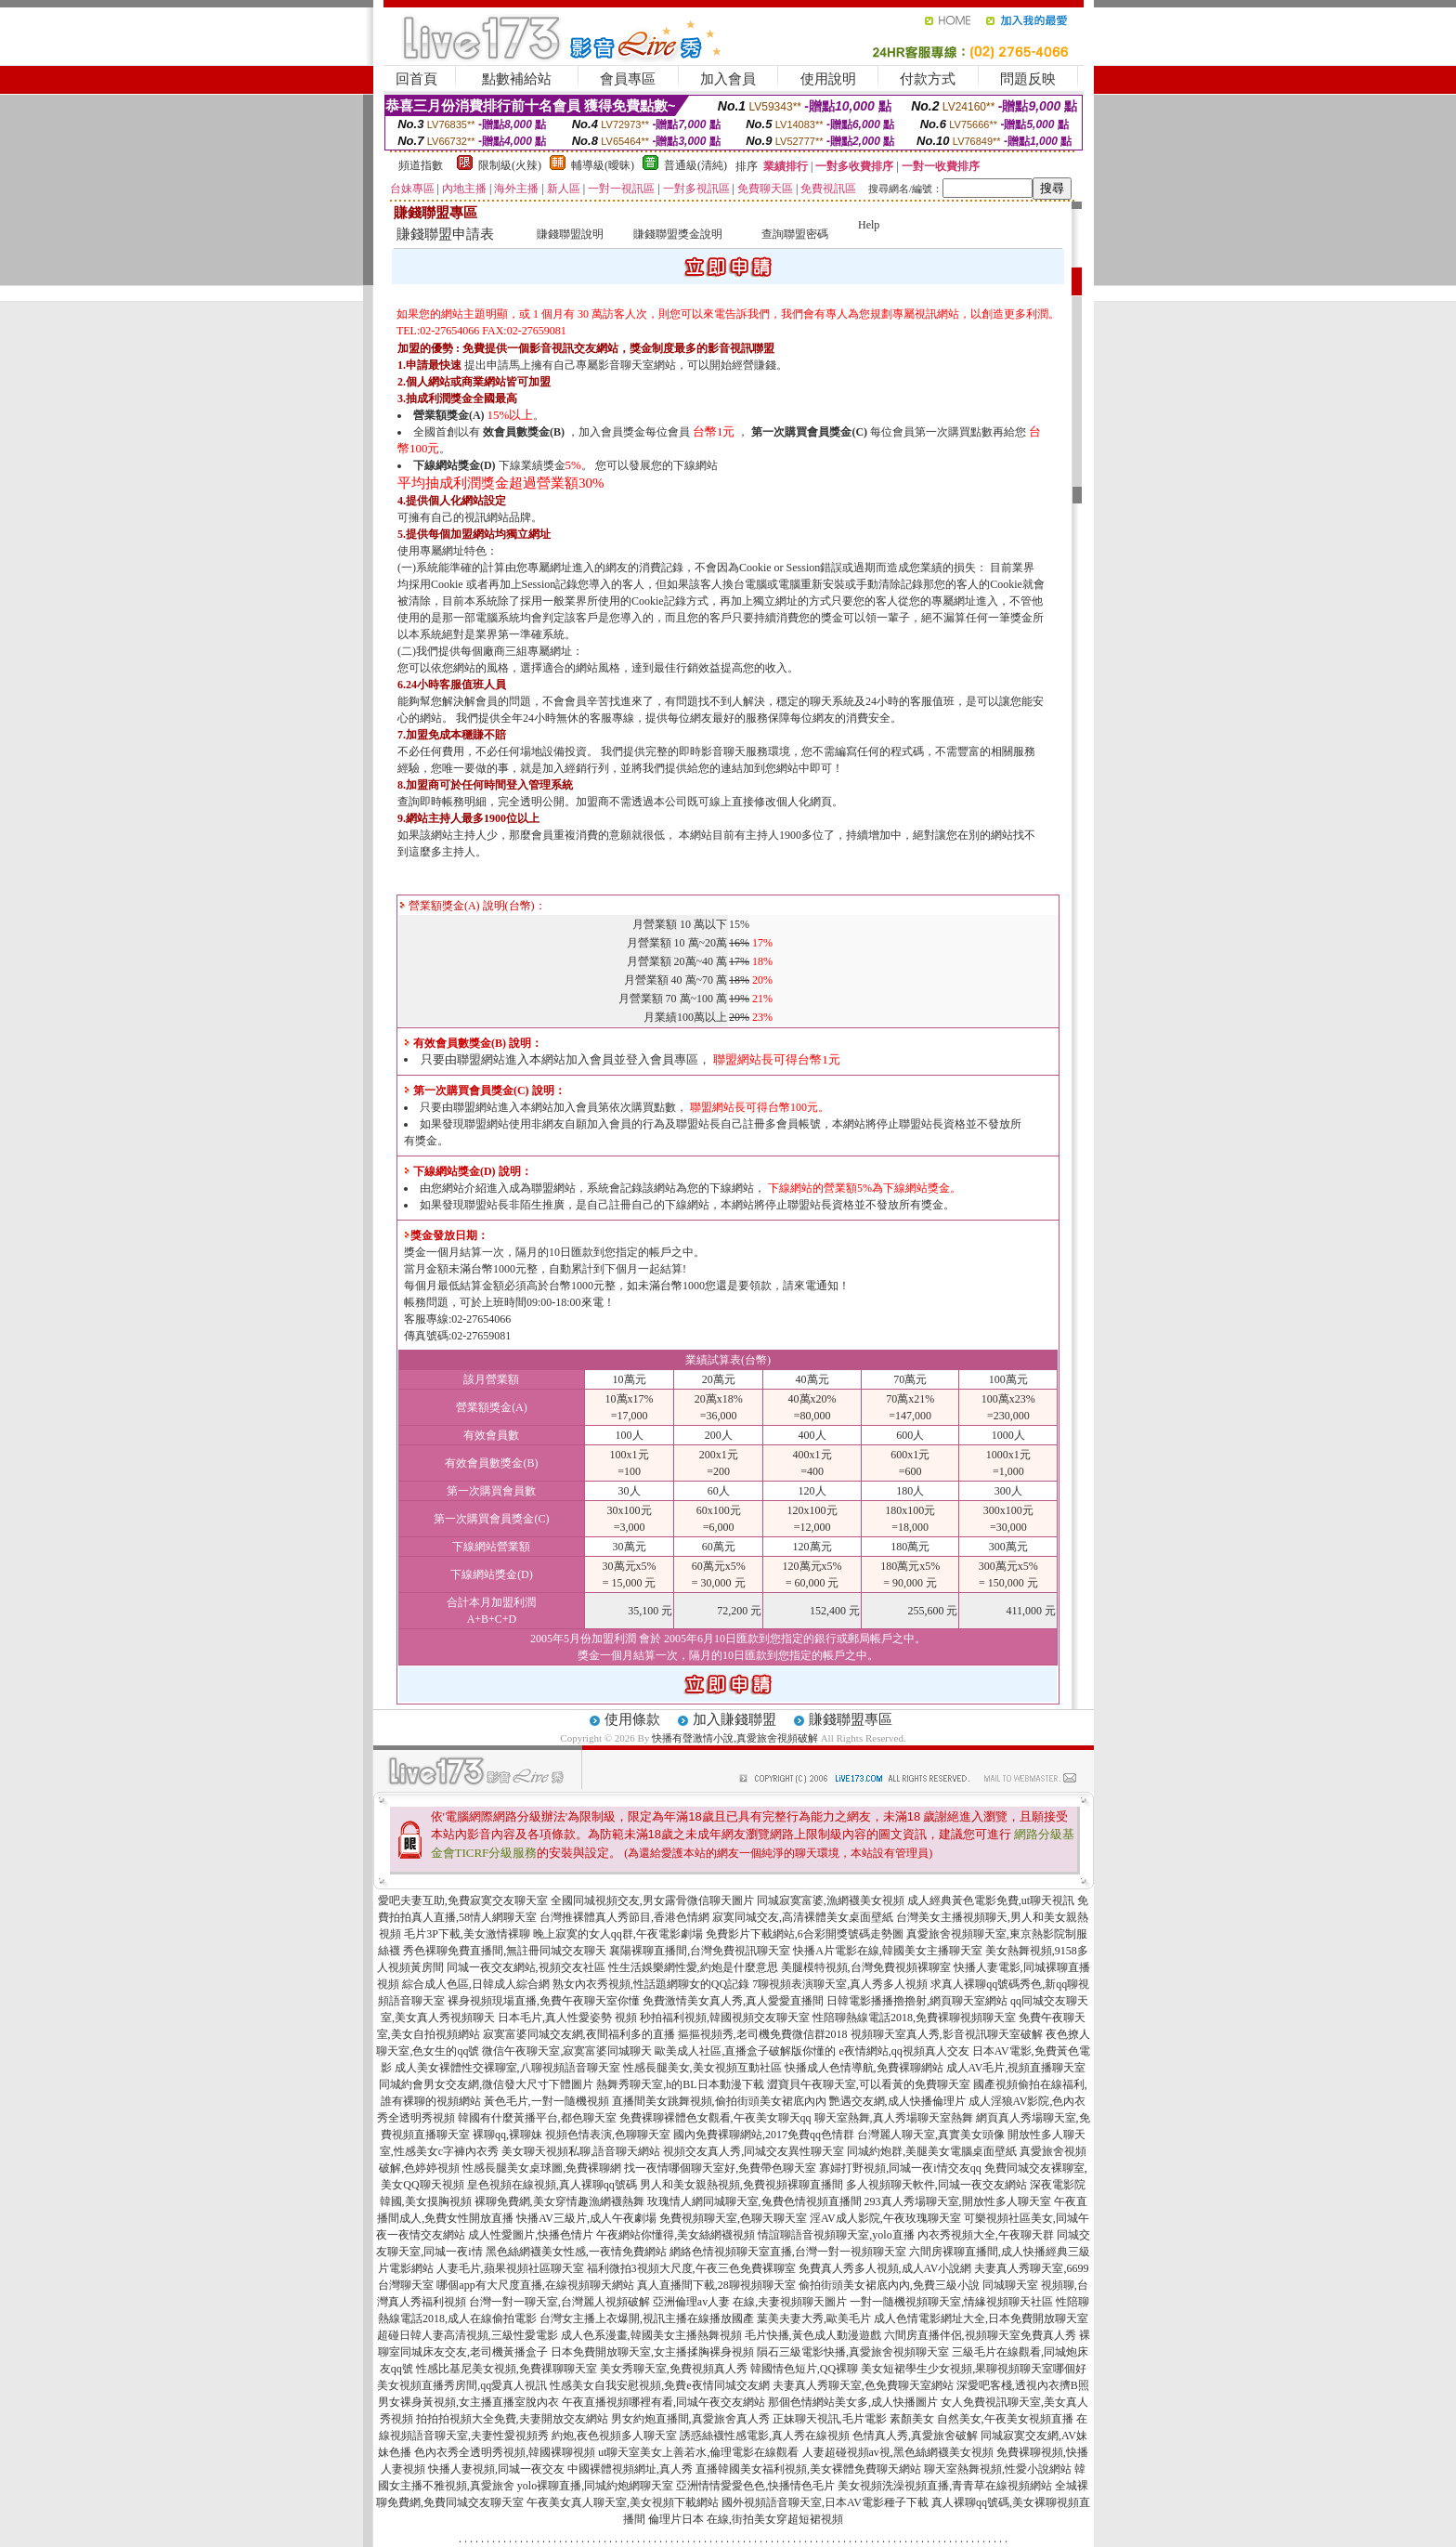 The width and height of the screenshot is (1456, 2547). I want to click on 寡婦打野視頻,同城一夜i情交友qq, so click(900, 2168).